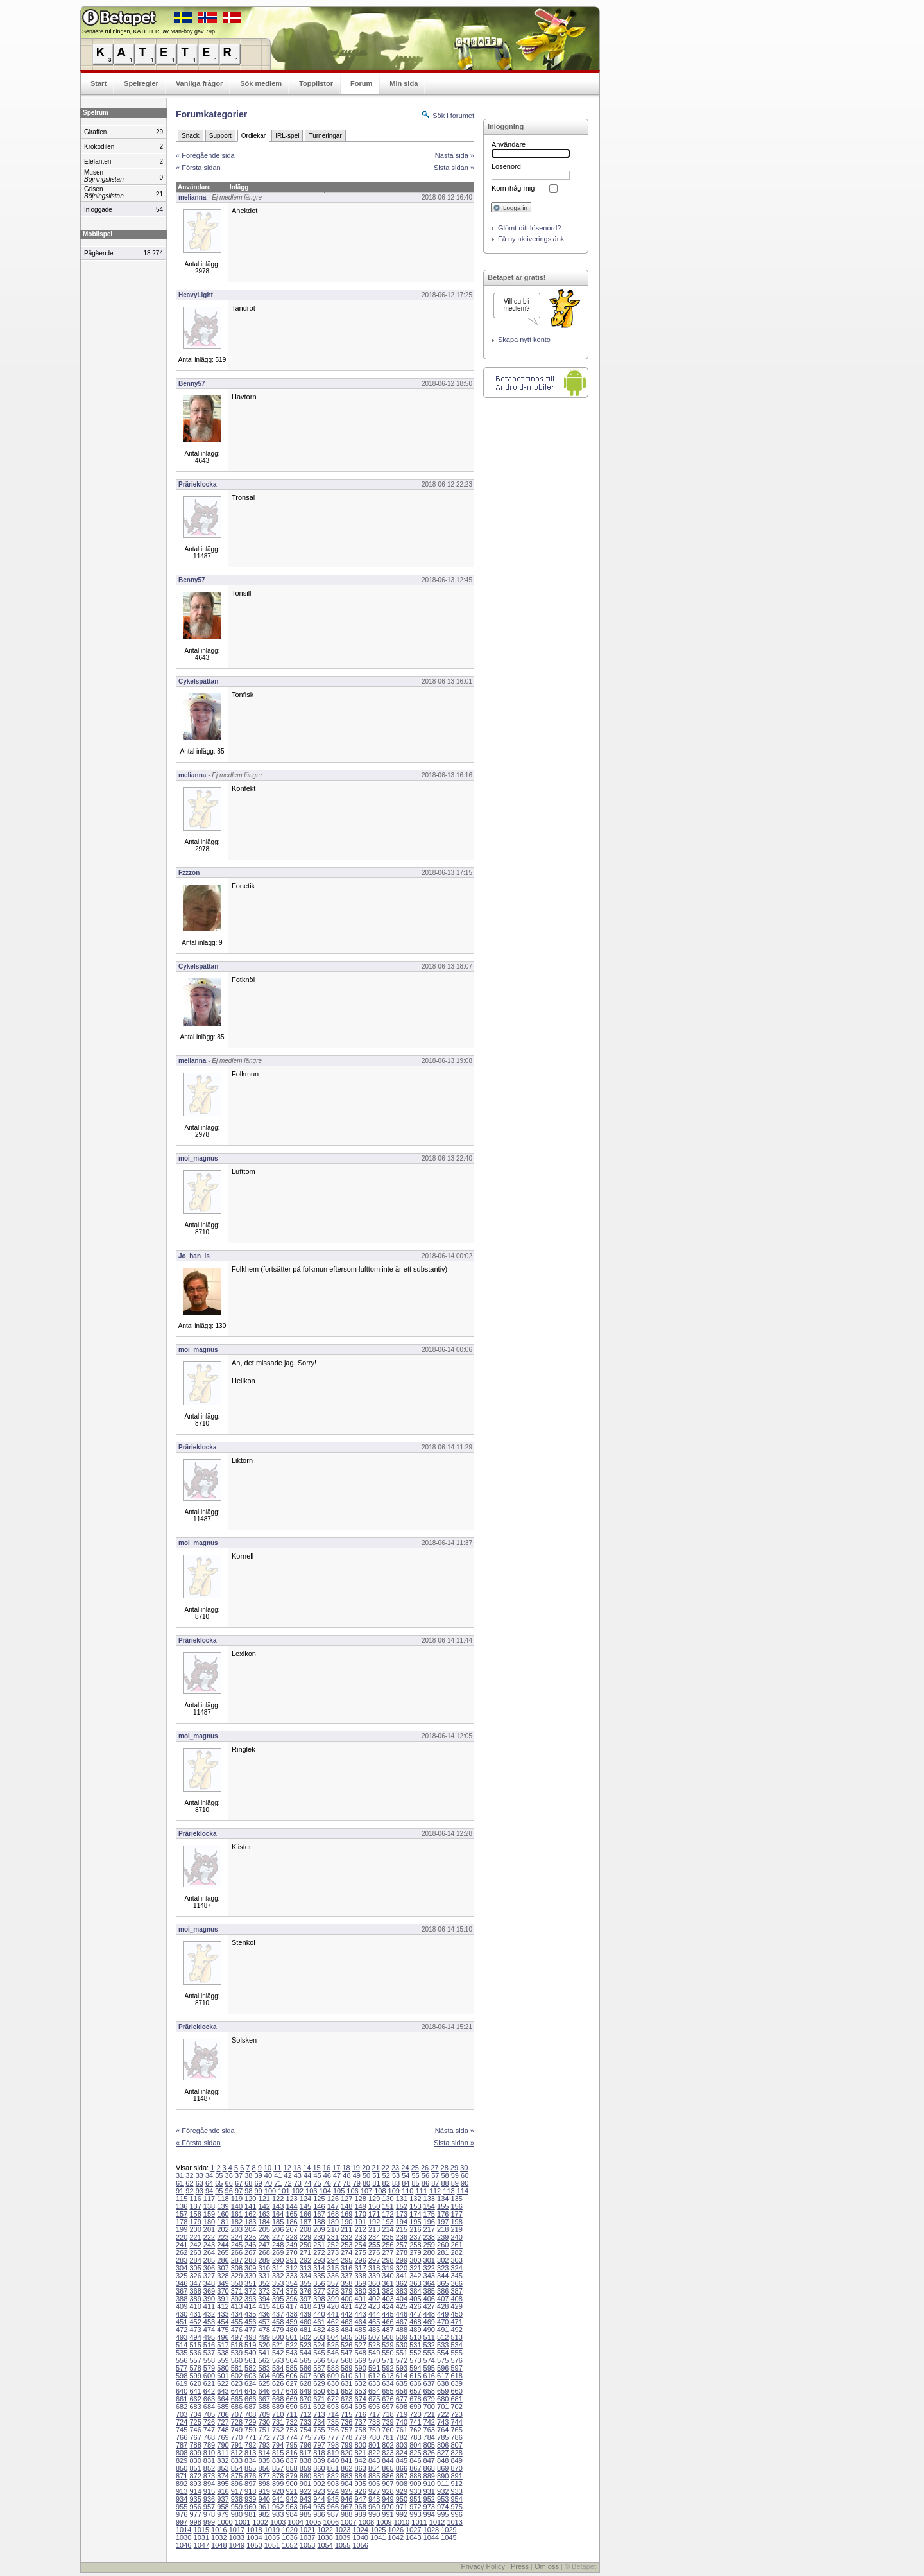 The height and width of the screenshot is (2576, 924). Describe the element at coordinates (319, 2345) in the screenshot. I see `524` at that location.